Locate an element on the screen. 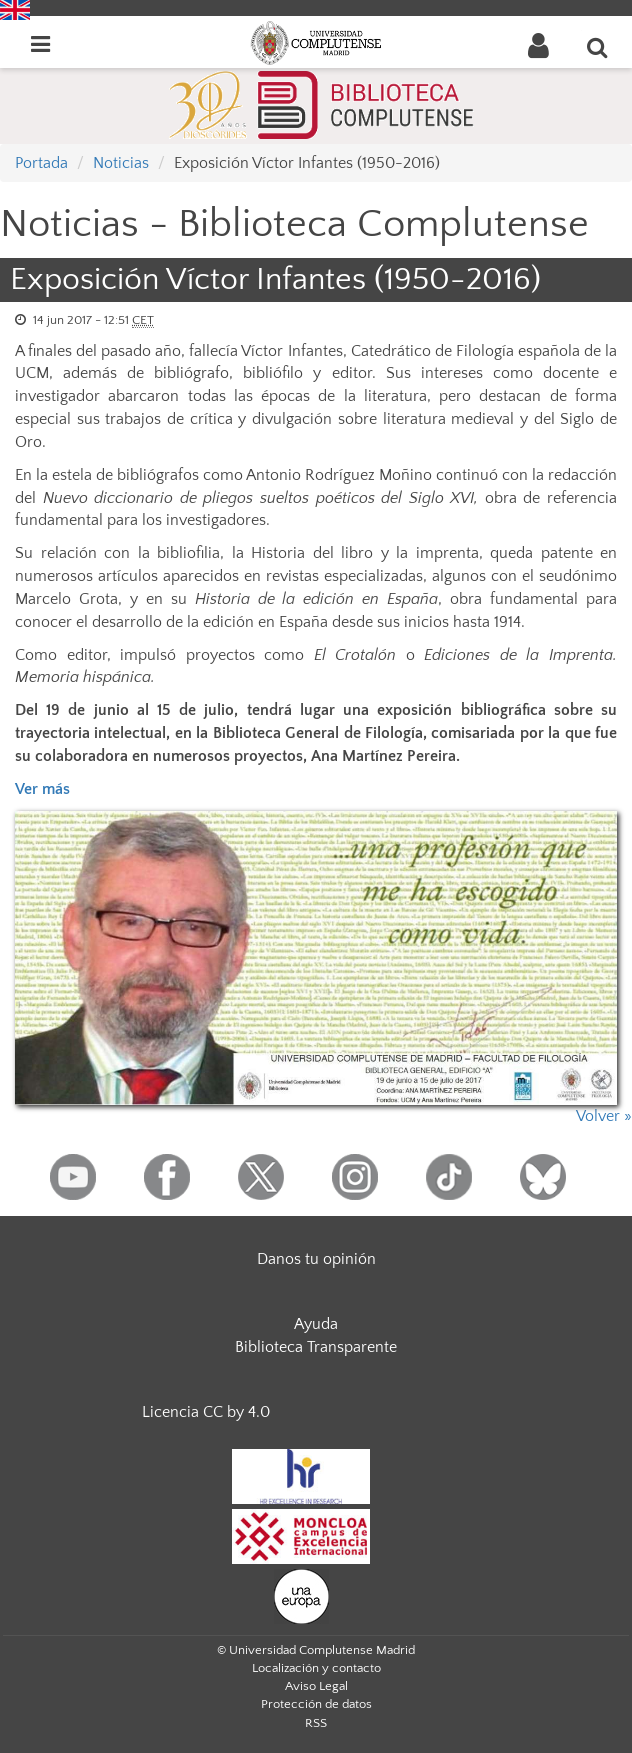  [Buscar en la web] is located at coordinates (598, 47).